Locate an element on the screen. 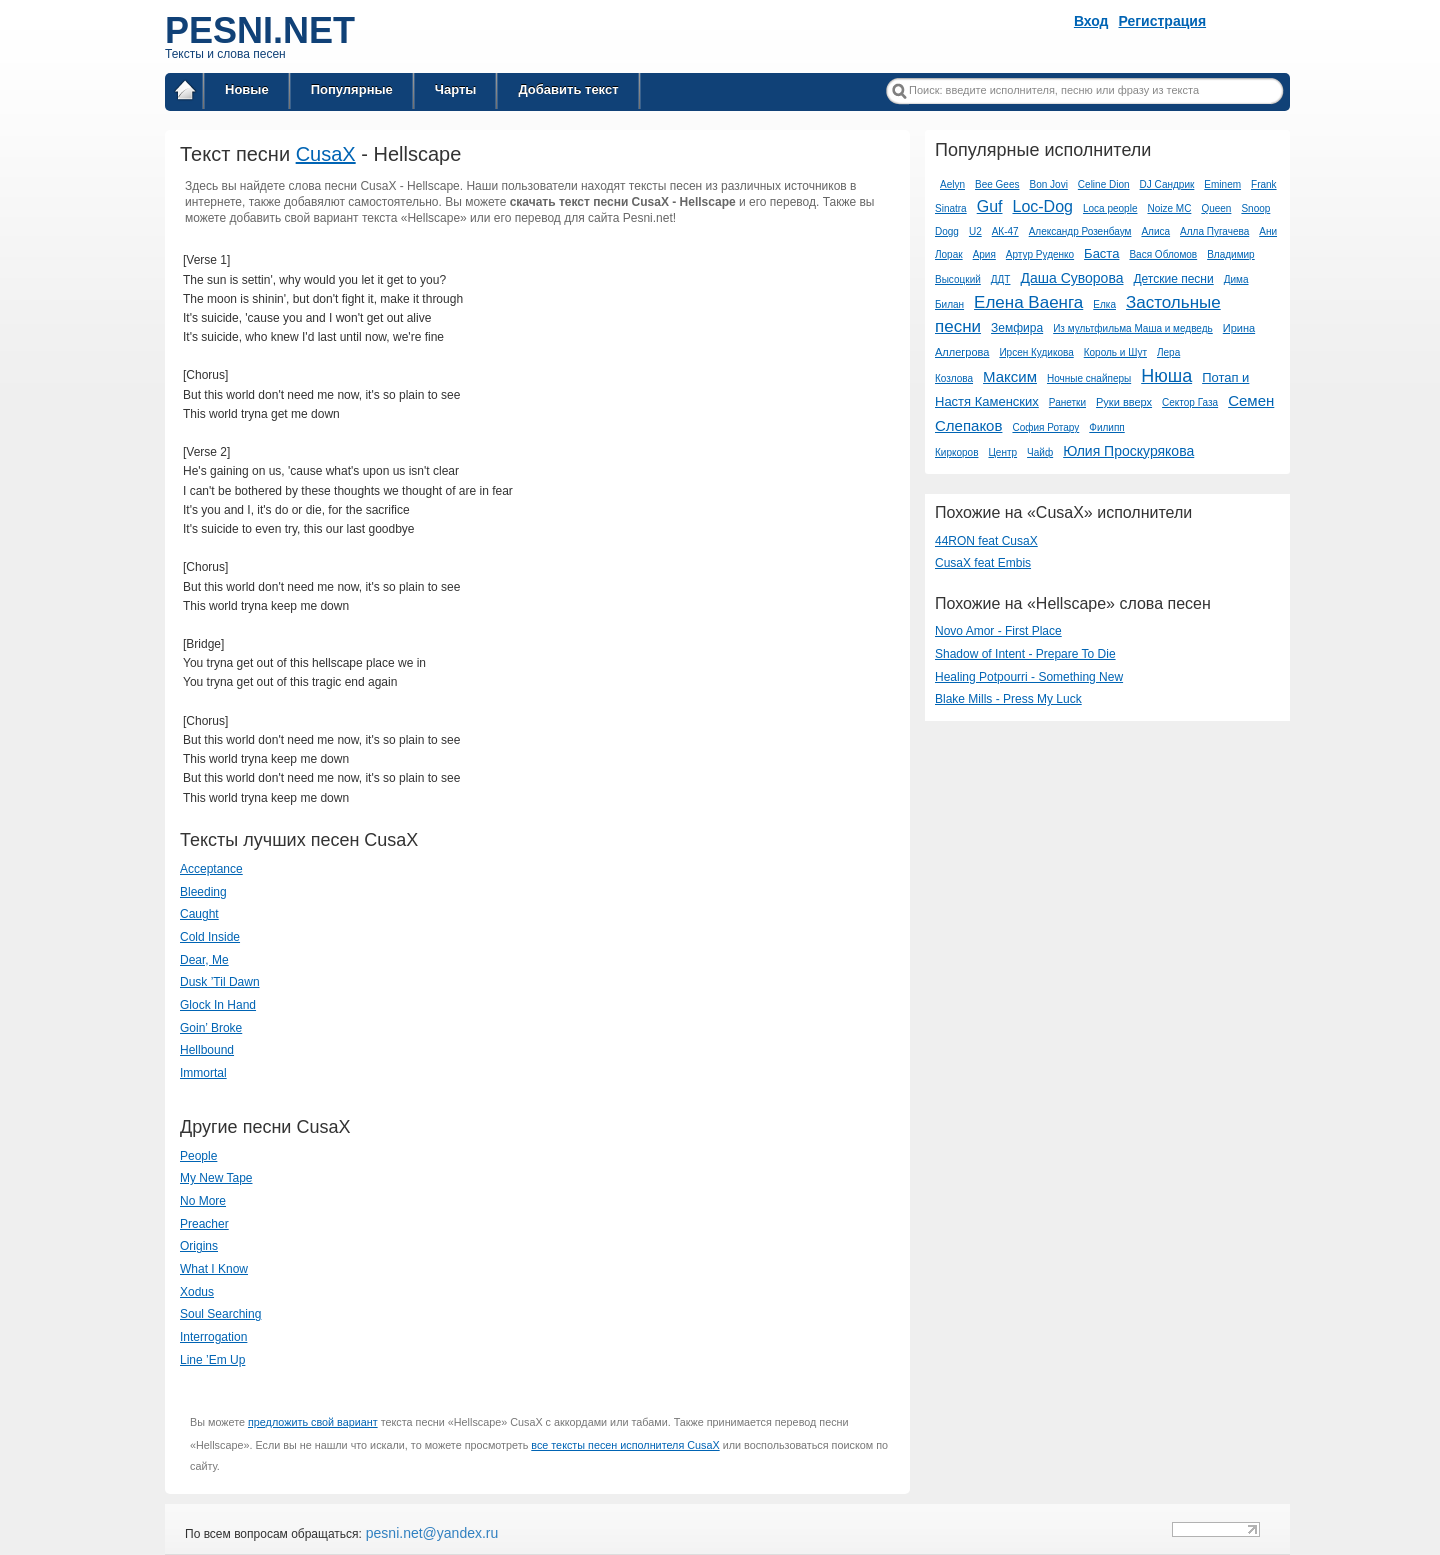 This screenshot has height=1555, width=1440. People is located at coordinates (198, 1156).